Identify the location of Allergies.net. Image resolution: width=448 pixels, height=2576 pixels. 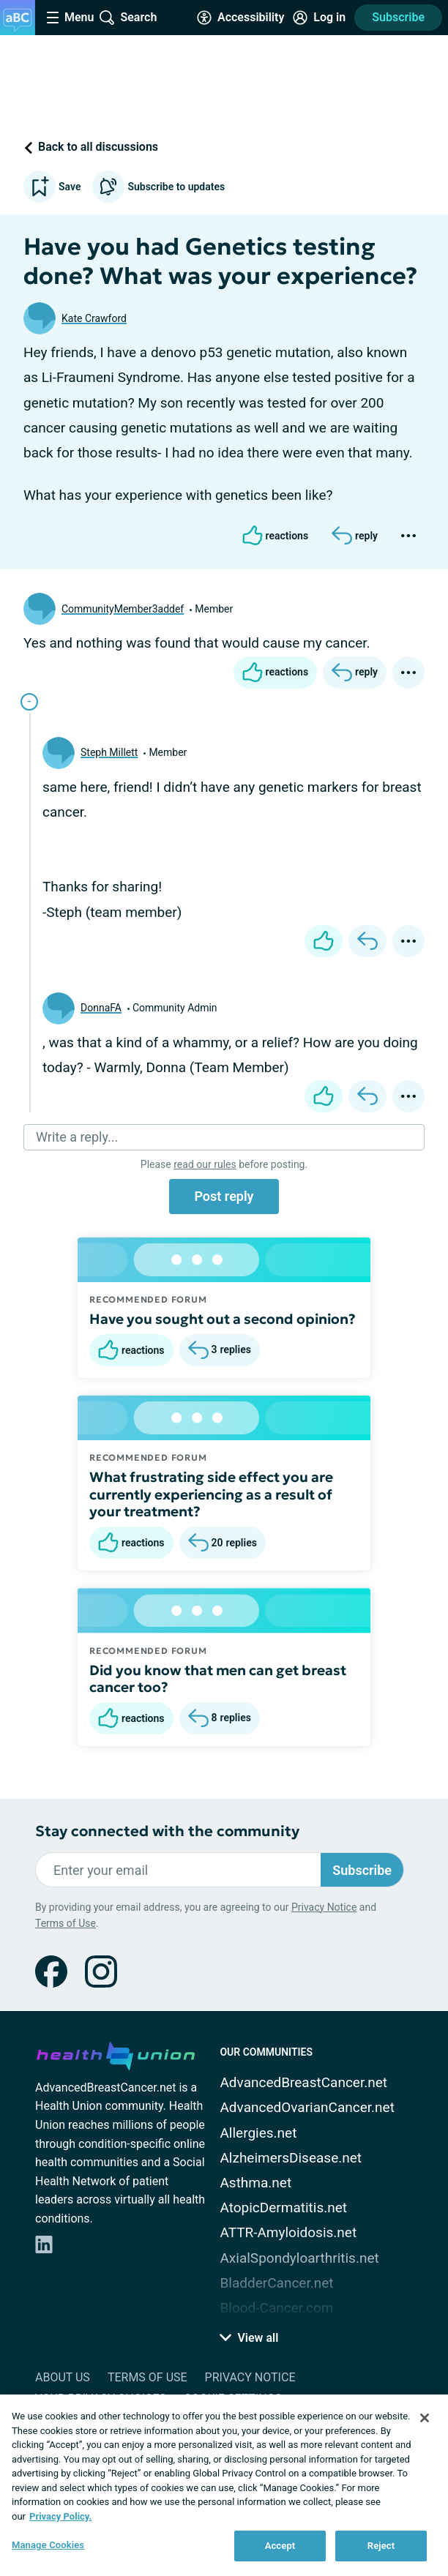
(258, 2132).